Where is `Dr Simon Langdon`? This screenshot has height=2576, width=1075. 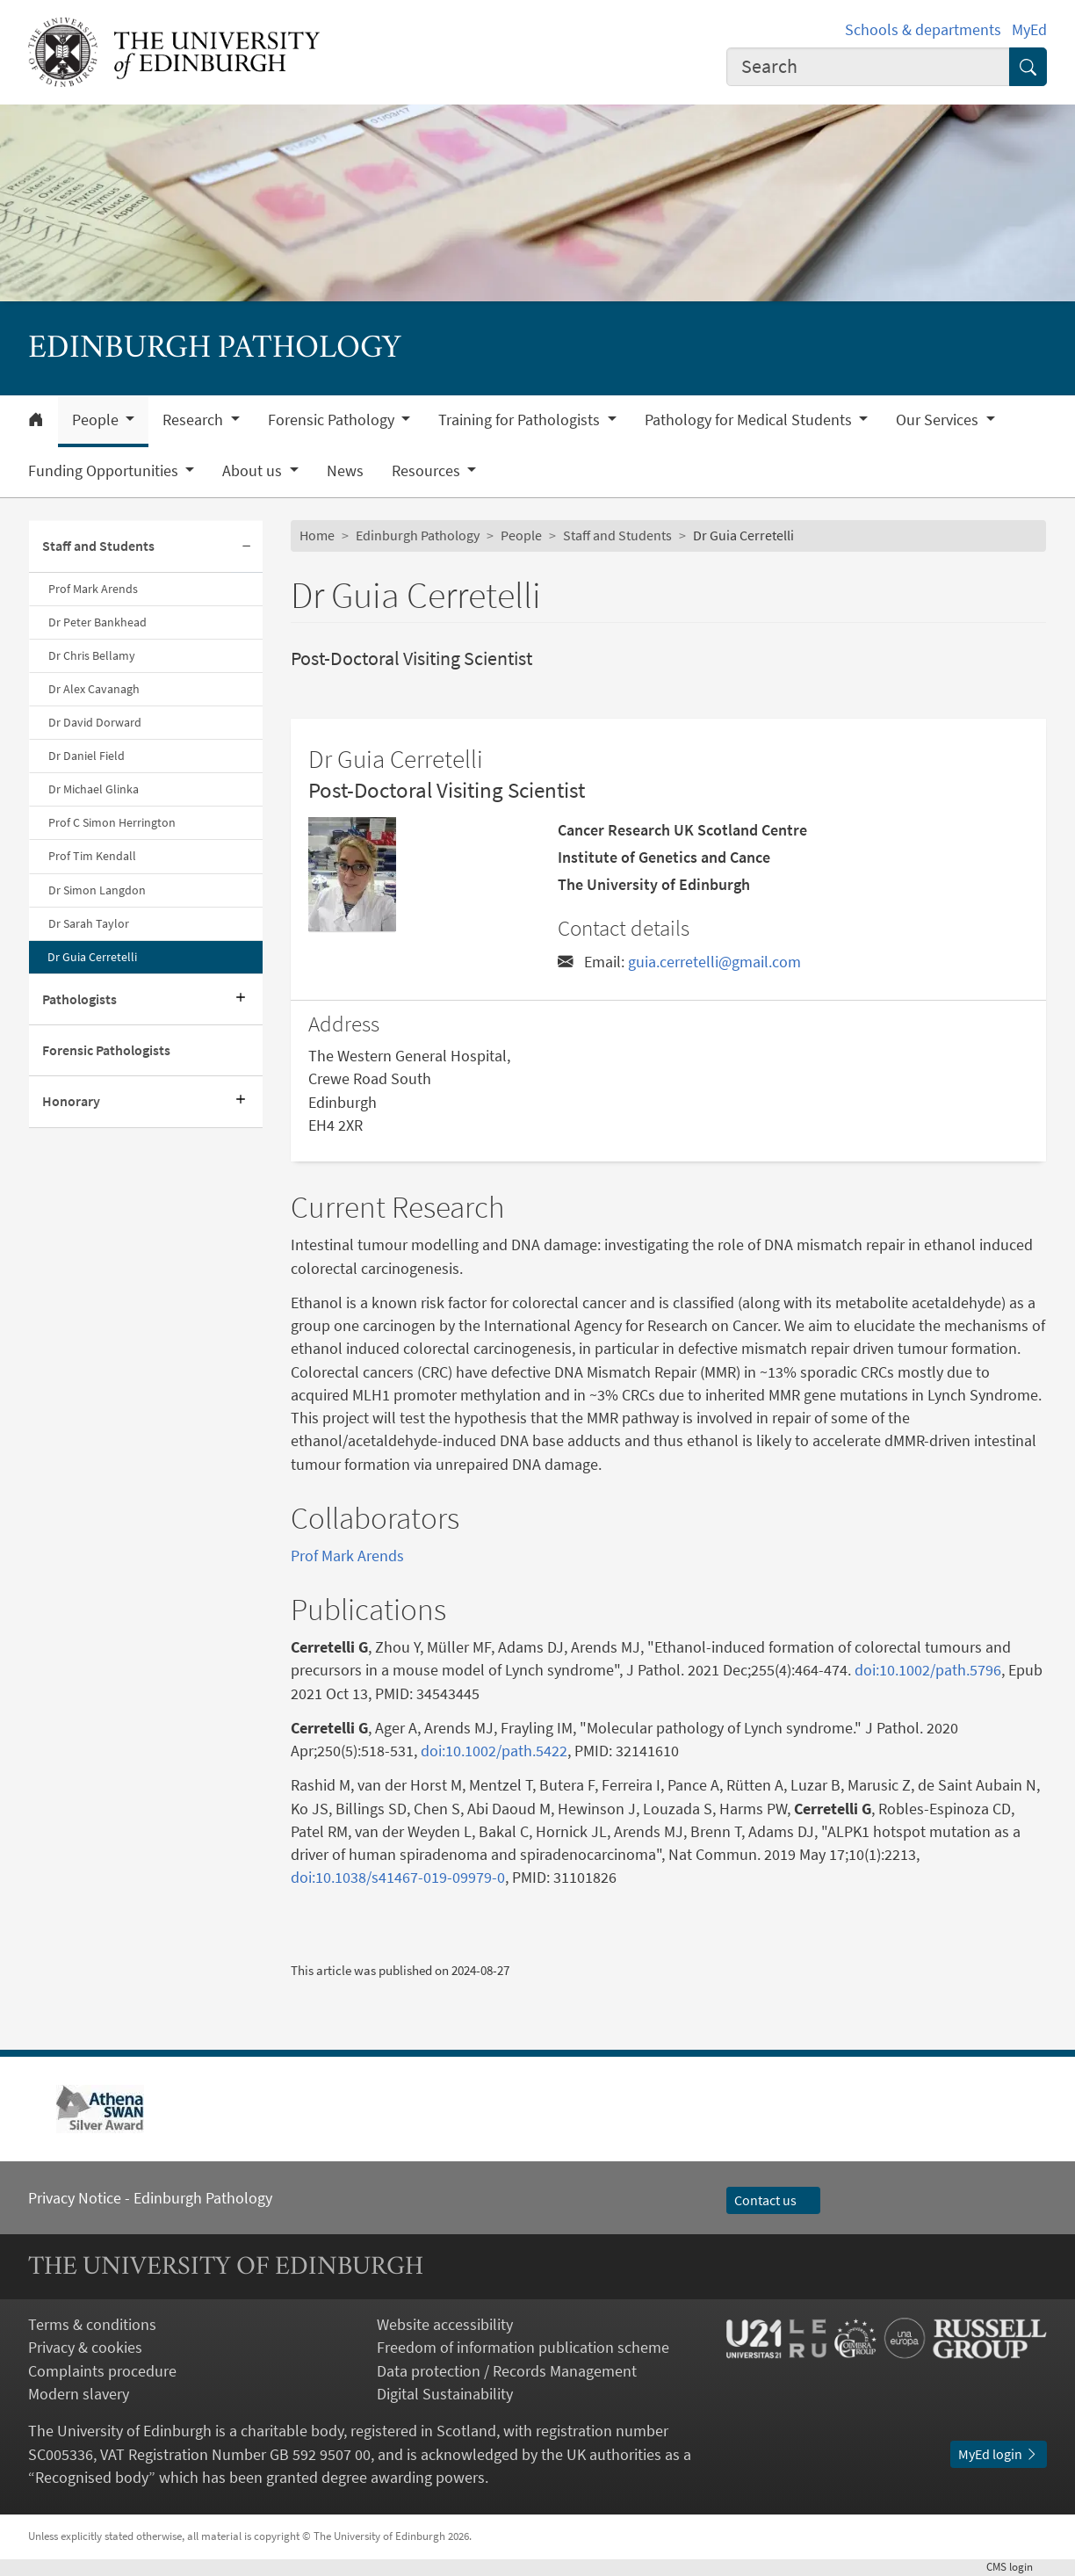 Dr Simon Langdon is located at coordinates (97, 890).